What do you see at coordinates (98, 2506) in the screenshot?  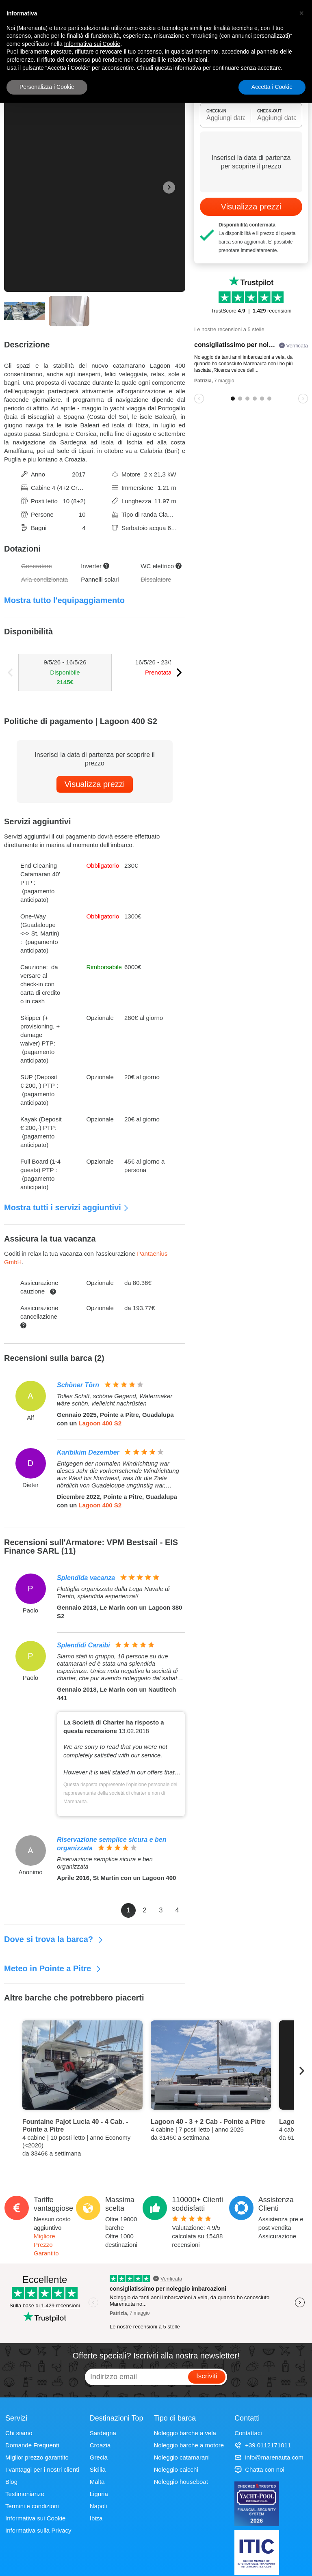 I see `Napoli` at bounding box center [98, 2506].